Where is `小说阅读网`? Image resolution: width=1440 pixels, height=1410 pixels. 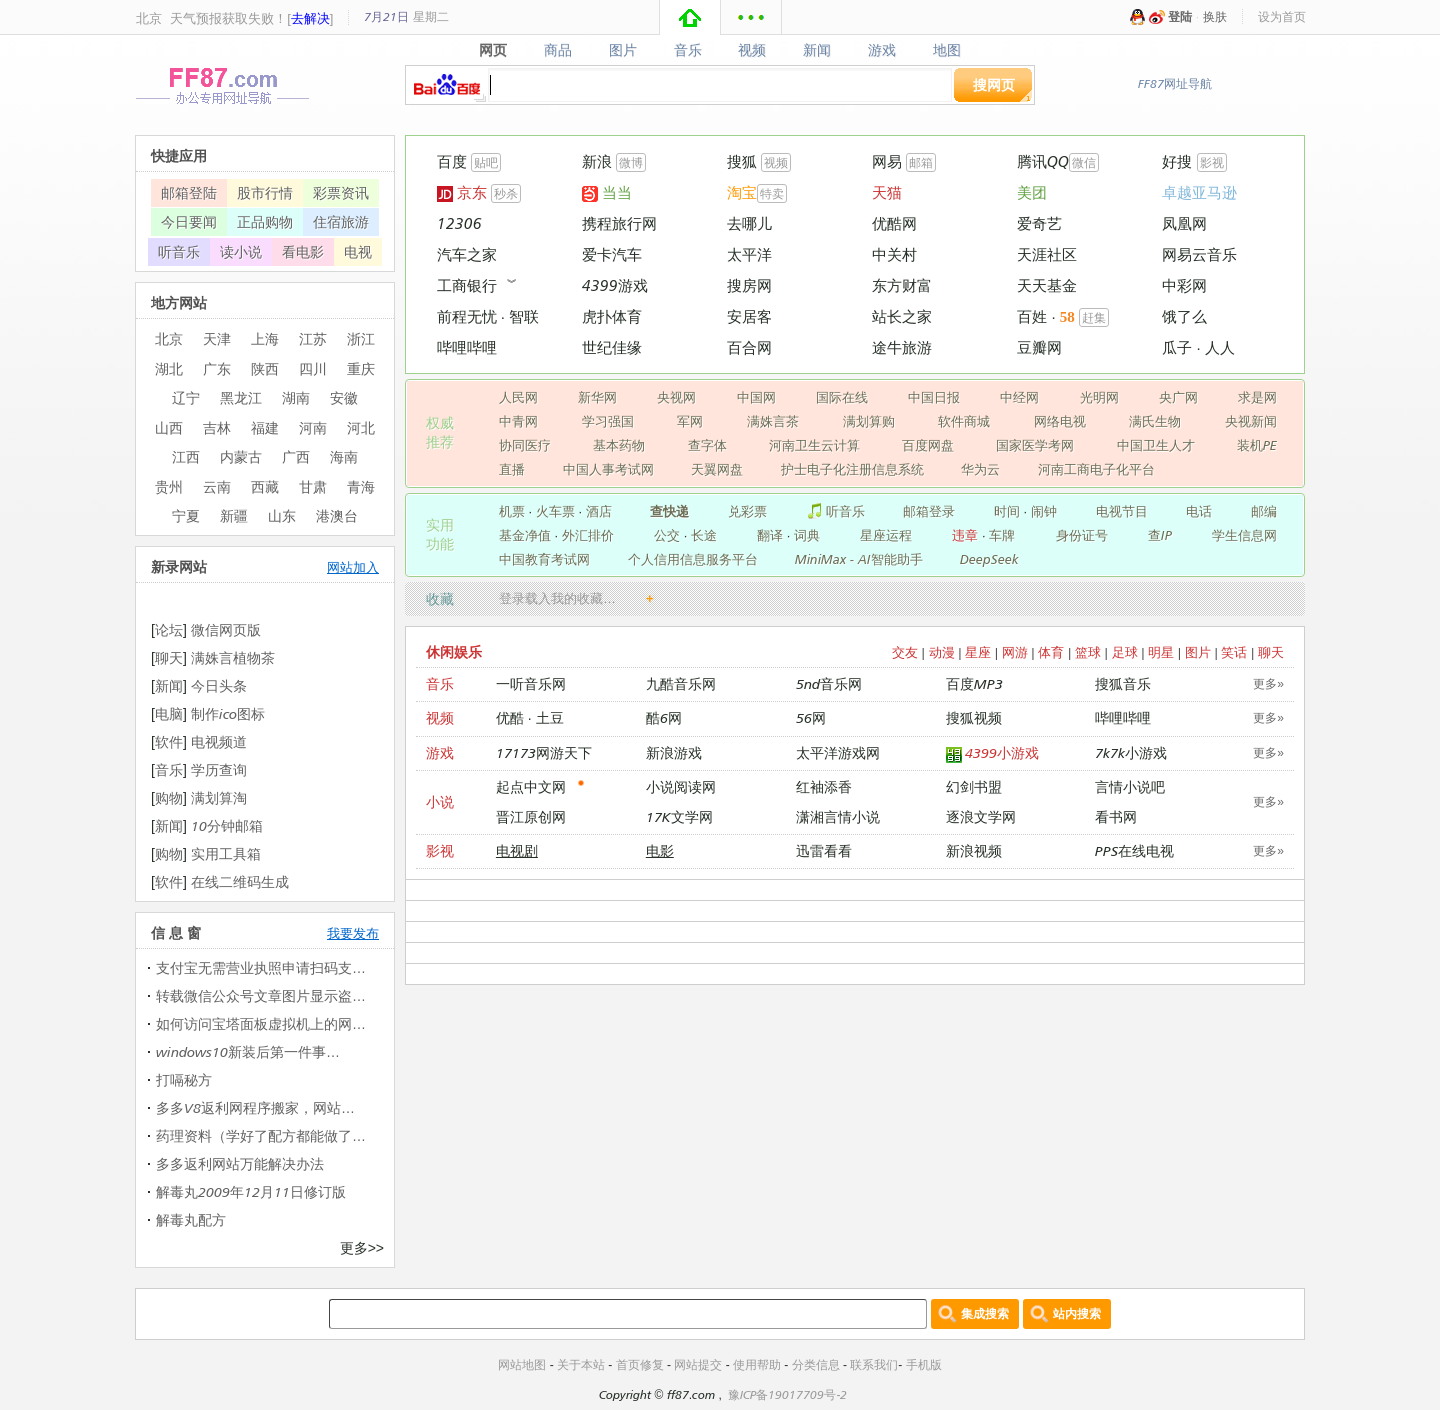 小说阅读网 is located at coordinates (681, 786).